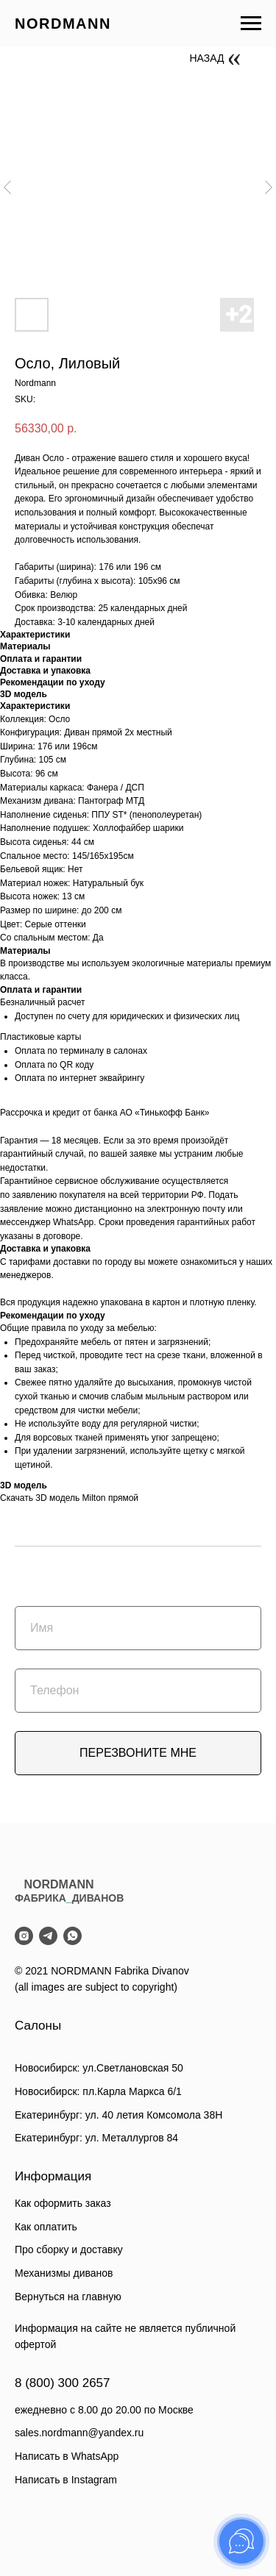 The height and width of the screenshot is (2576, 276). Describe the element at coordinates (66, 2456) in the screenshot. I see `Написать в WhatsApp` at that location.